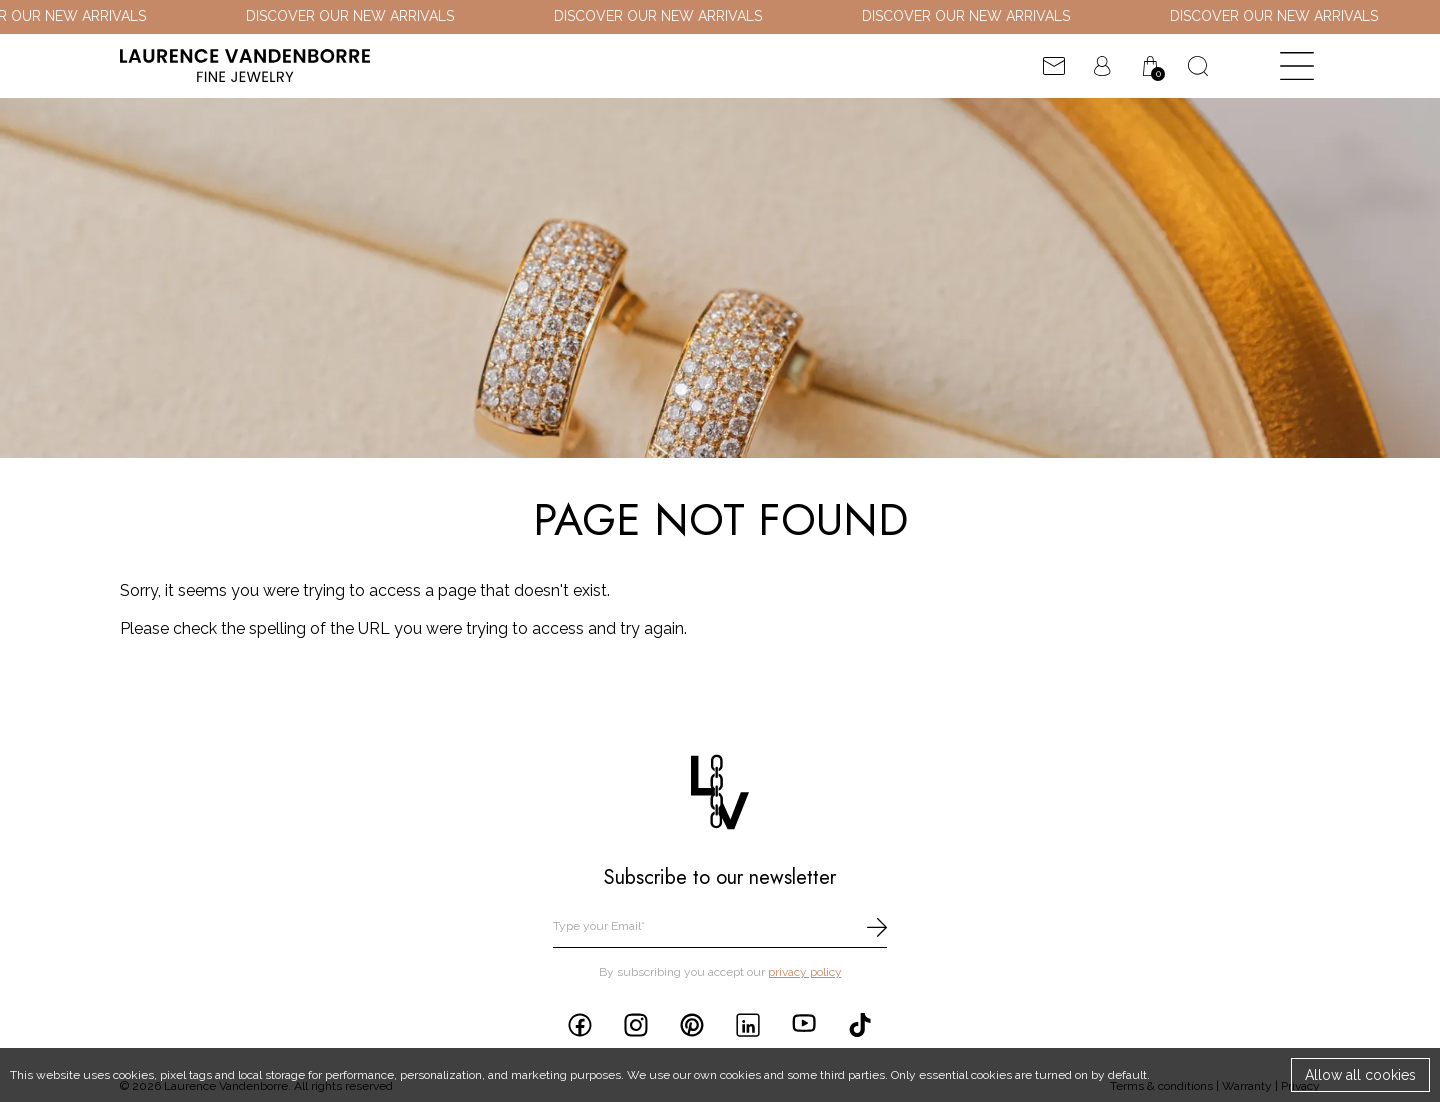 This screenshot has width=1440, height=1102. Describe the element at coordinates (363, 16) in the screenshot. I see `DISCOVER OUR NEW ARRIVALS` at that location.